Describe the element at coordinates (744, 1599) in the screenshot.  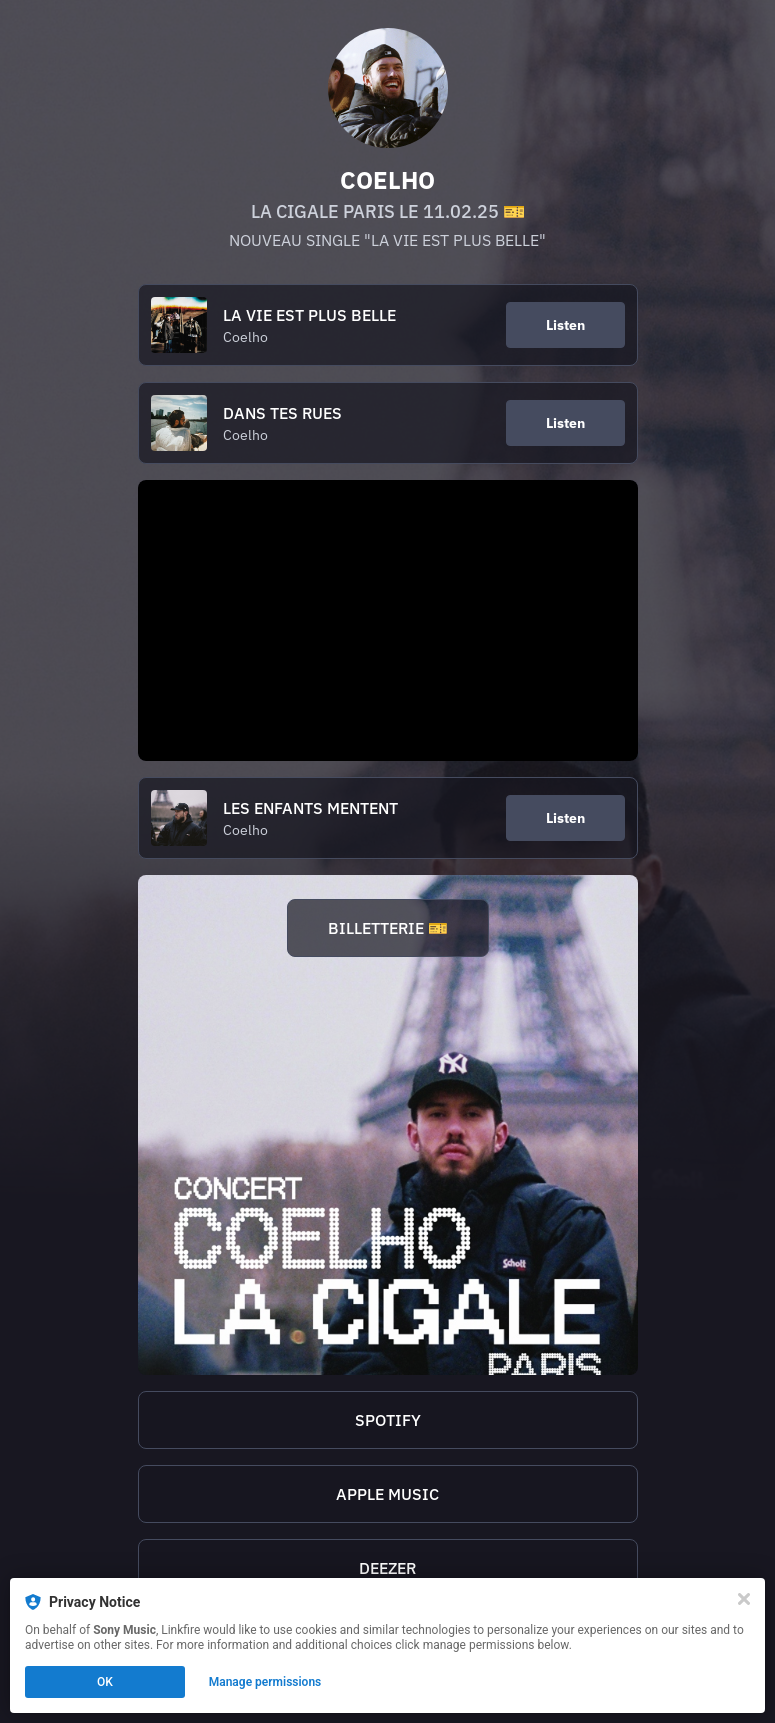
I see `[Close]` at that location.